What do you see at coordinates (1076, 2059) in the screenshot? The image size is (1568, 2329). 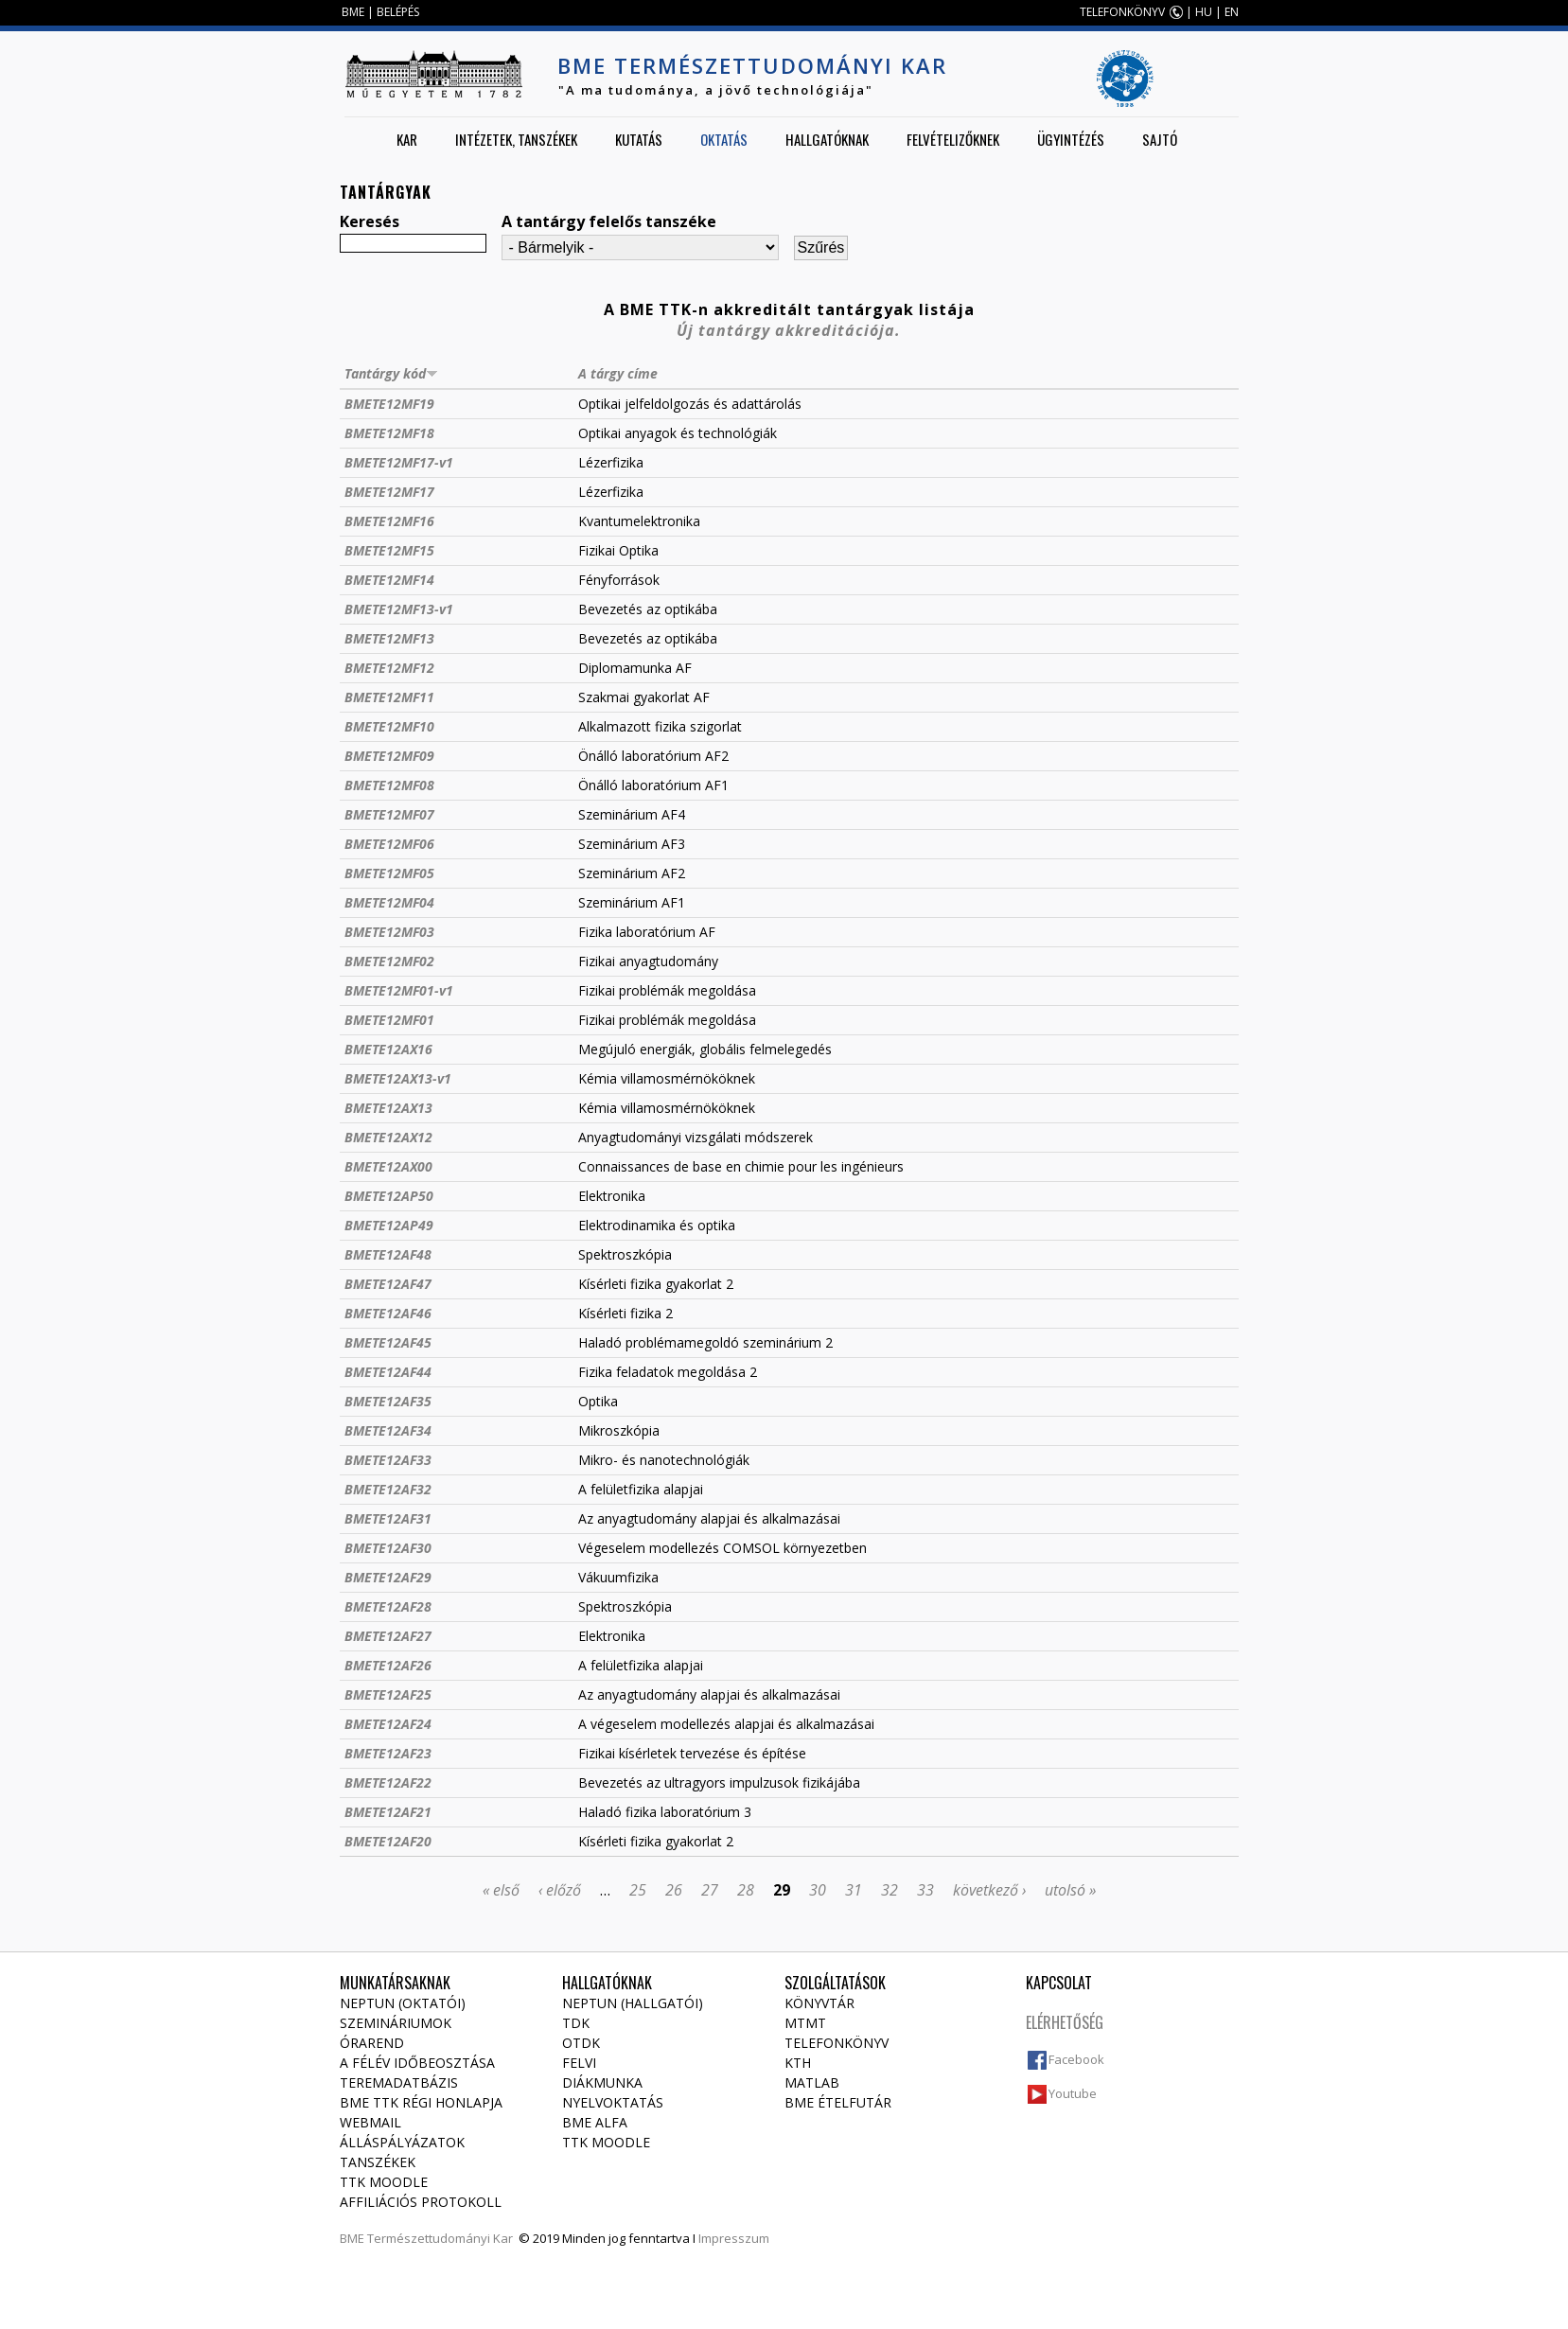 I see `Facebook` at bounding box center [1076, 2059].